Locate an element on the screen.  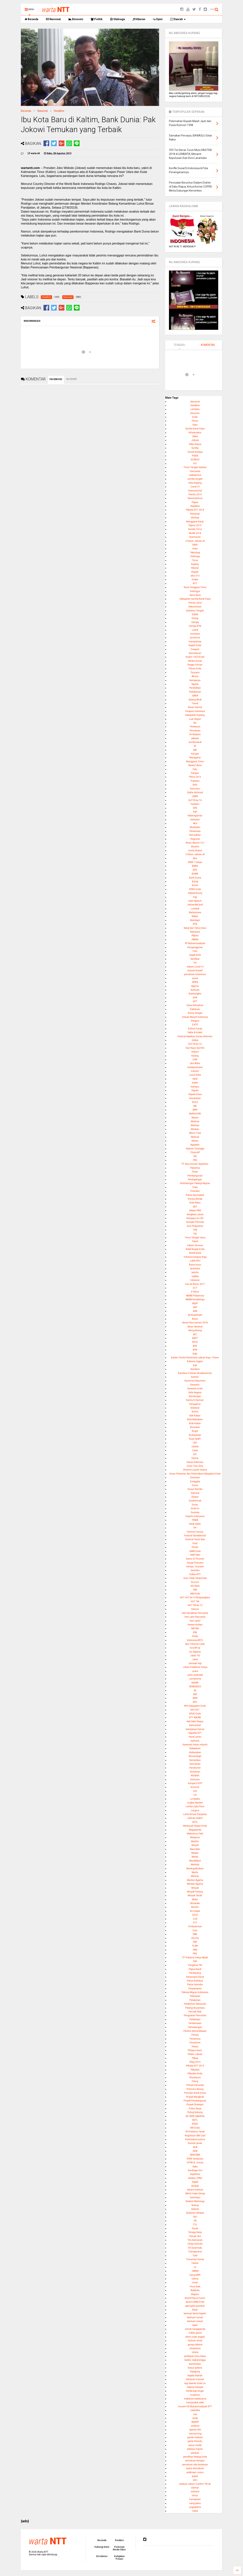
Perdamaian is located at coordinates (195, 2023).